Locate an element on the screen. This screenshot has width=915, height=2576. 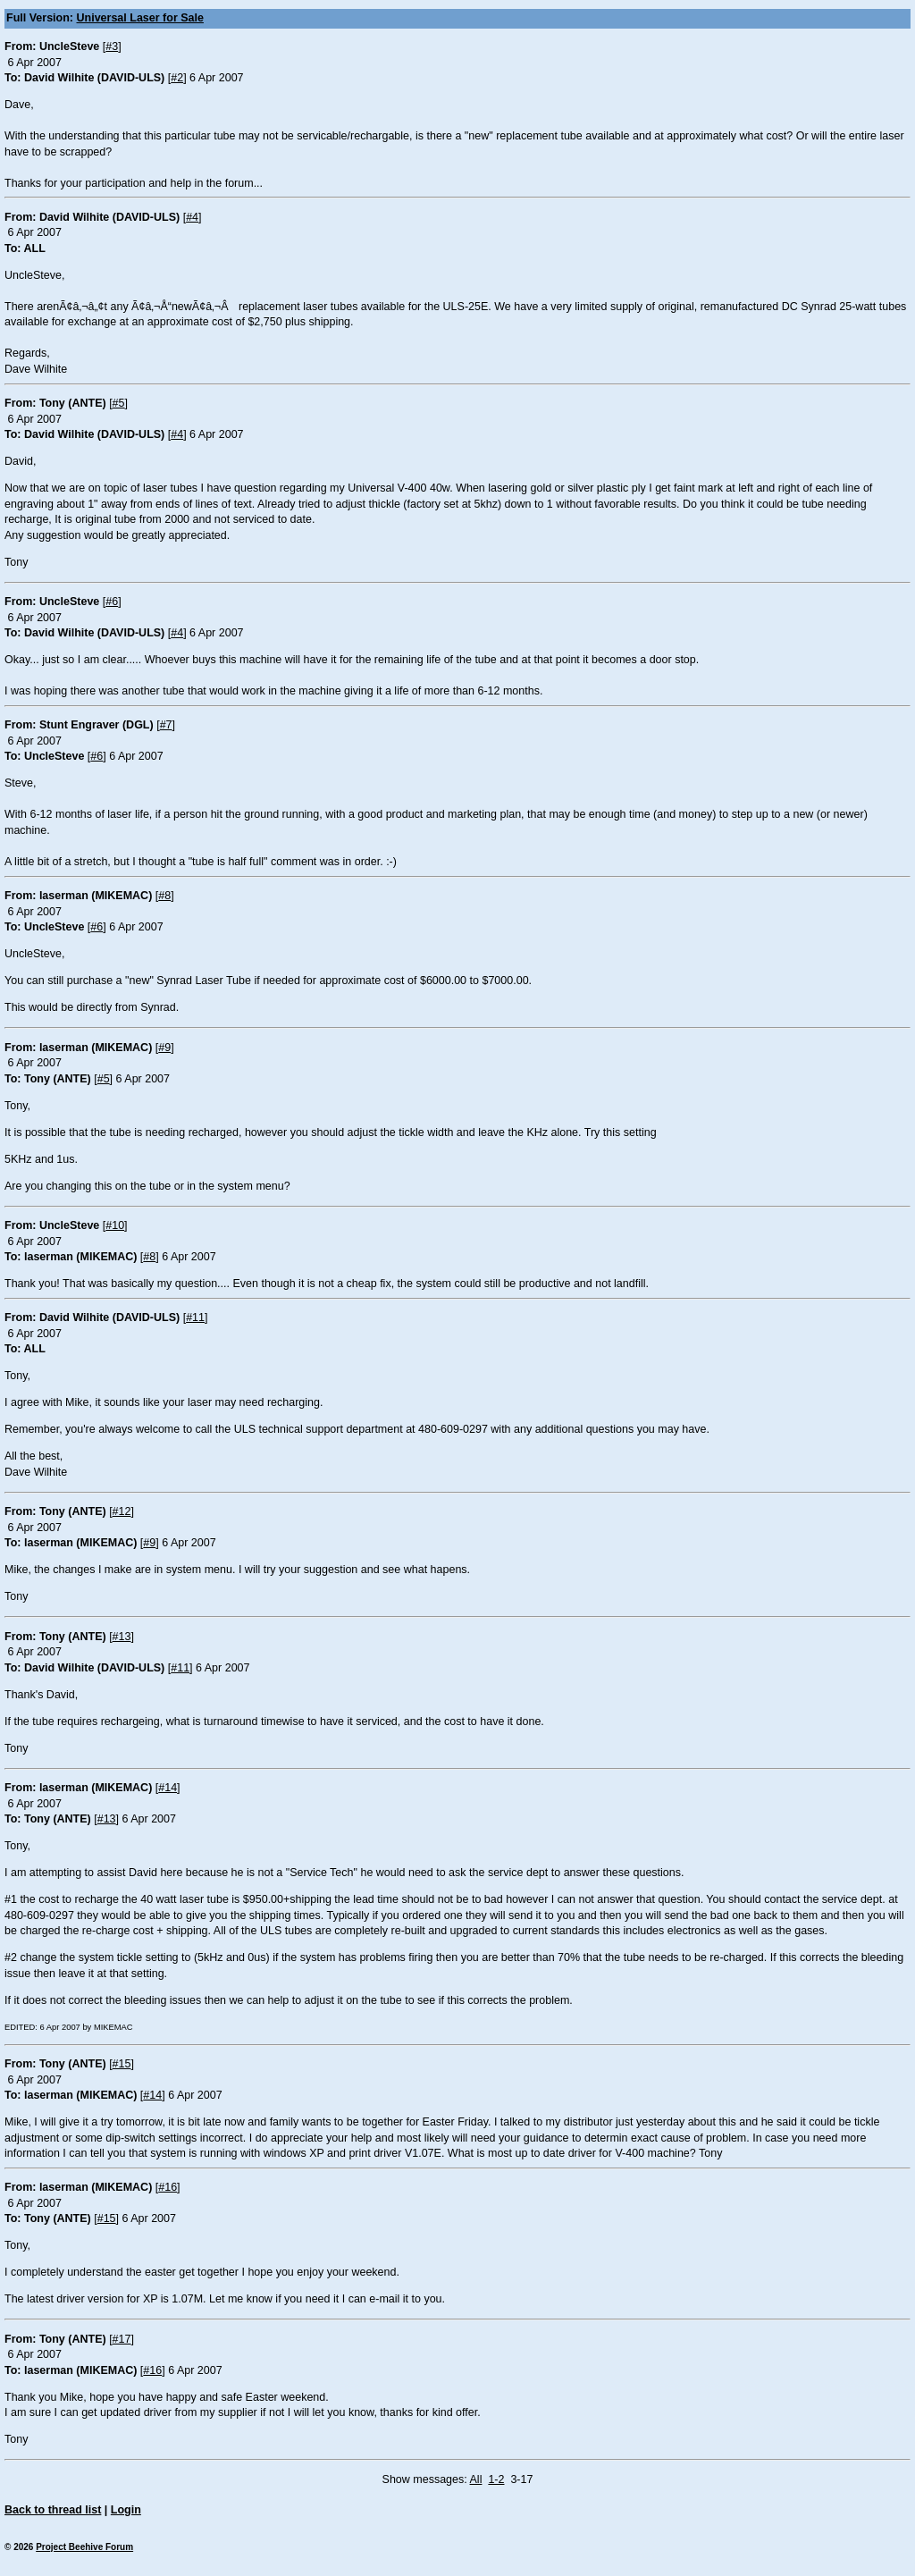
#10 is located at coordinates (114, 1225).